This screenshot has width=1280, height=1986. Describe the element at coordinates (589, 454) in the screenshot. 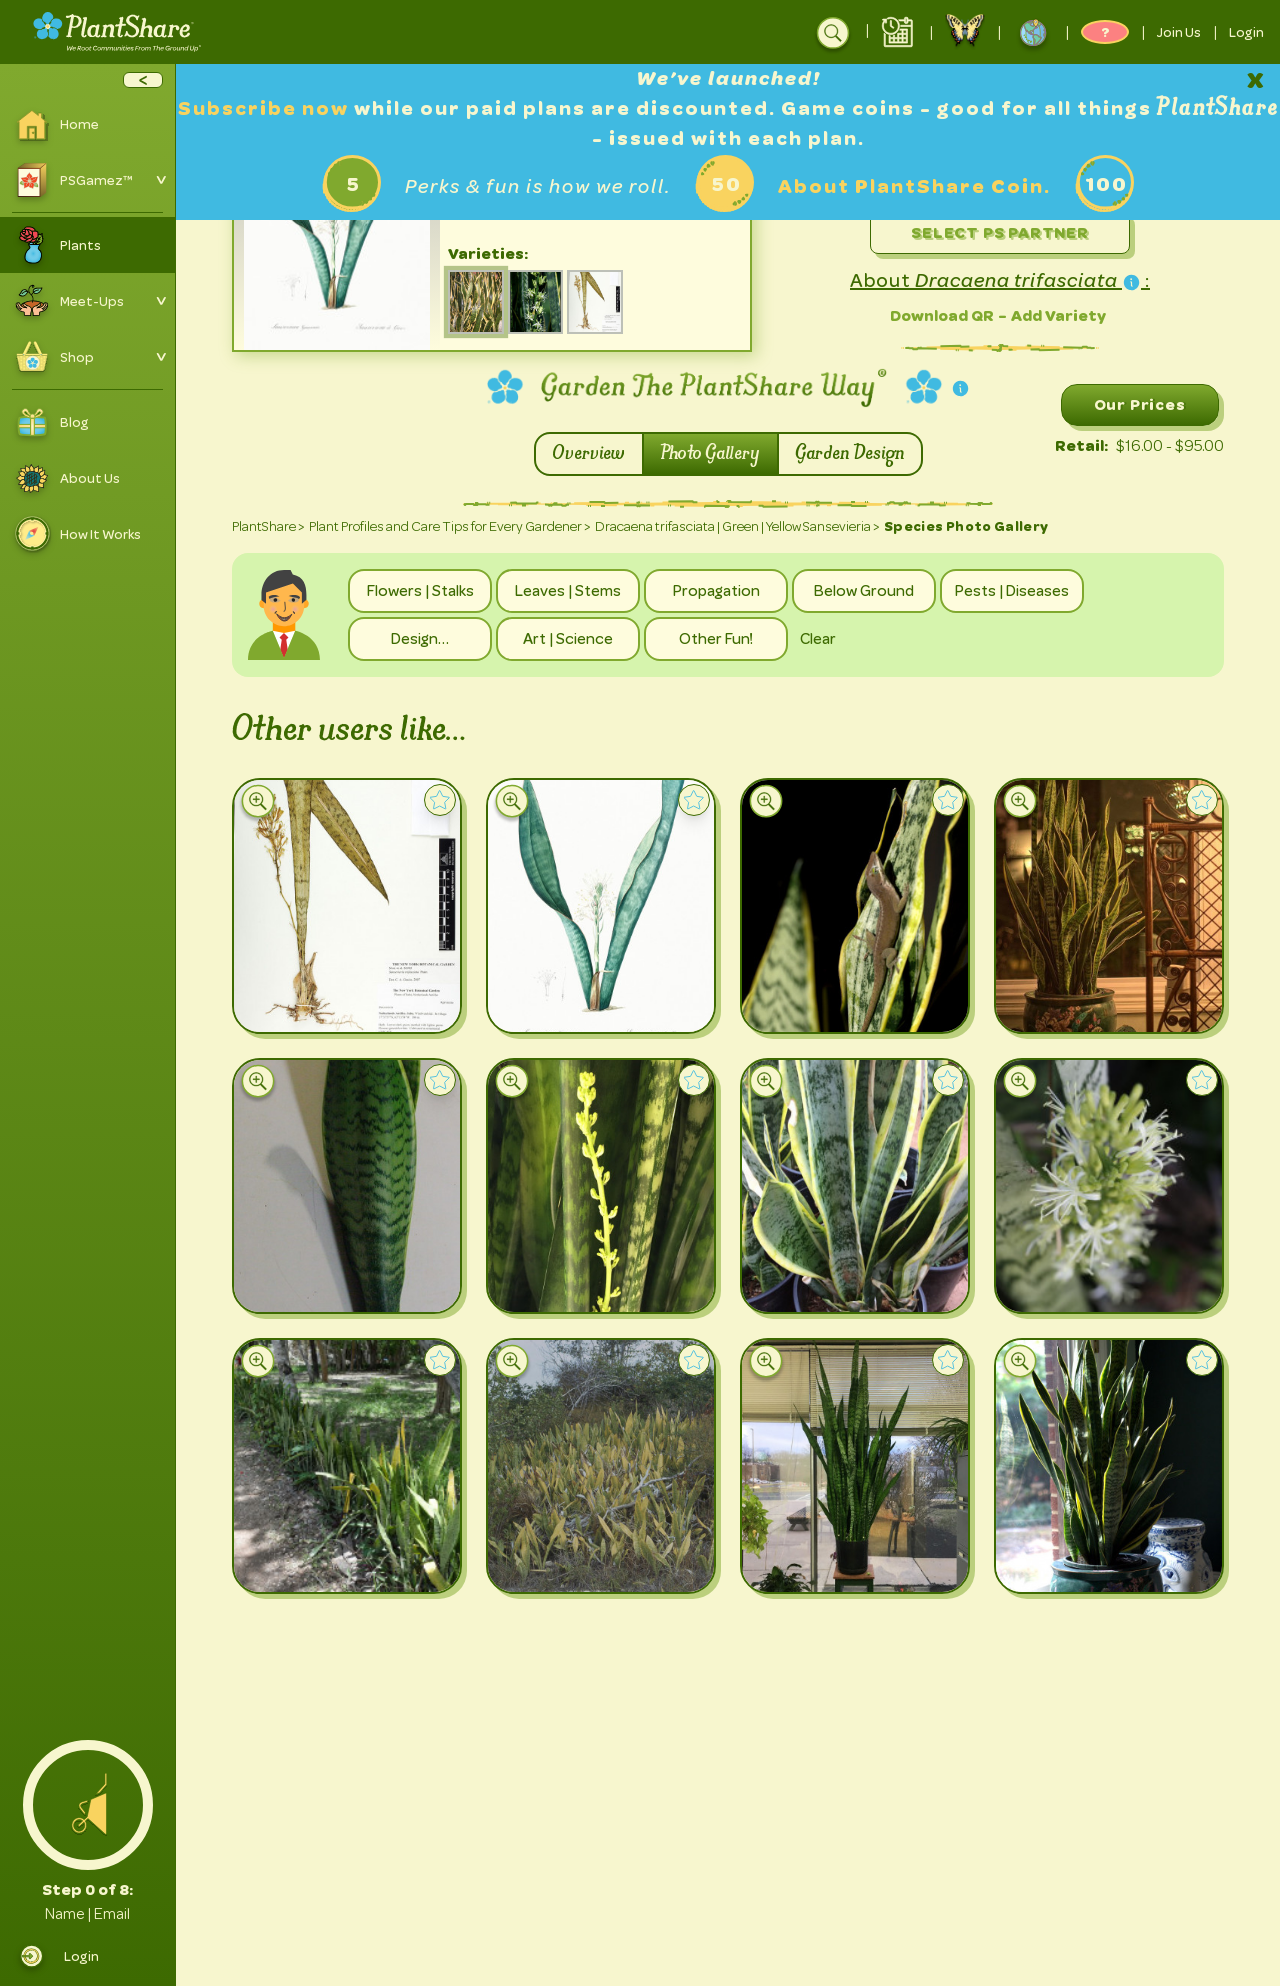

I see `Overview` at that location.